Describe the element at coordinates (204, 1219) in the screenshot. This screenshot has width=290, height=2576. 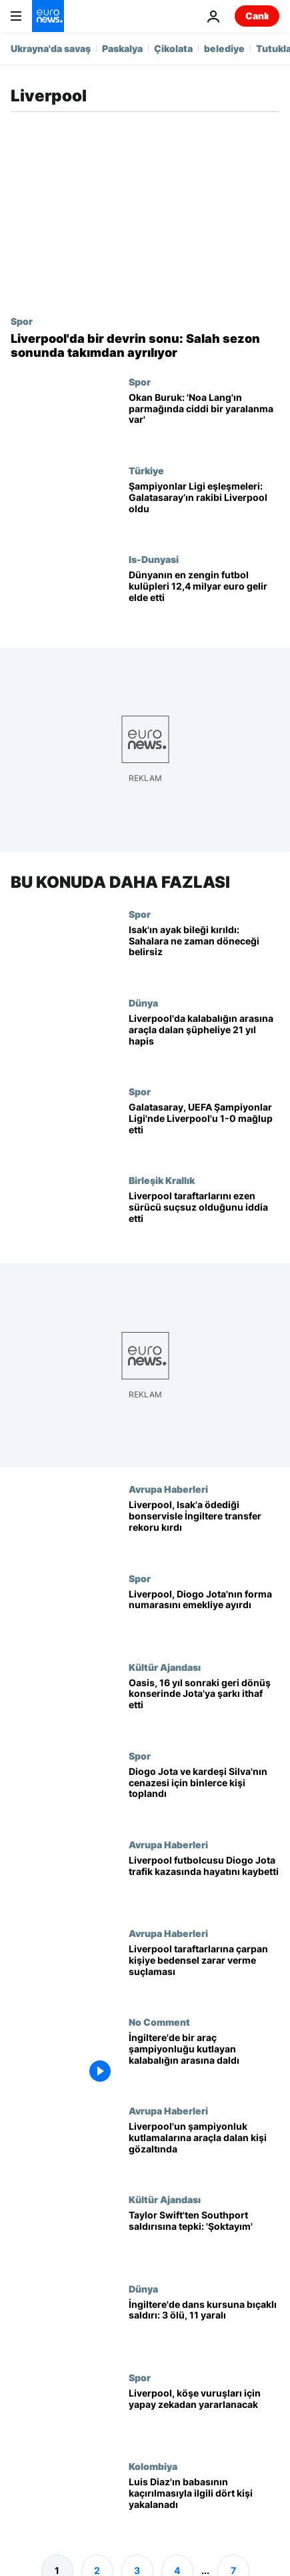
I see `[Liverpool taraftarlarını ezen sürücü suçsuz olduğunu iddia etti]` at that location.